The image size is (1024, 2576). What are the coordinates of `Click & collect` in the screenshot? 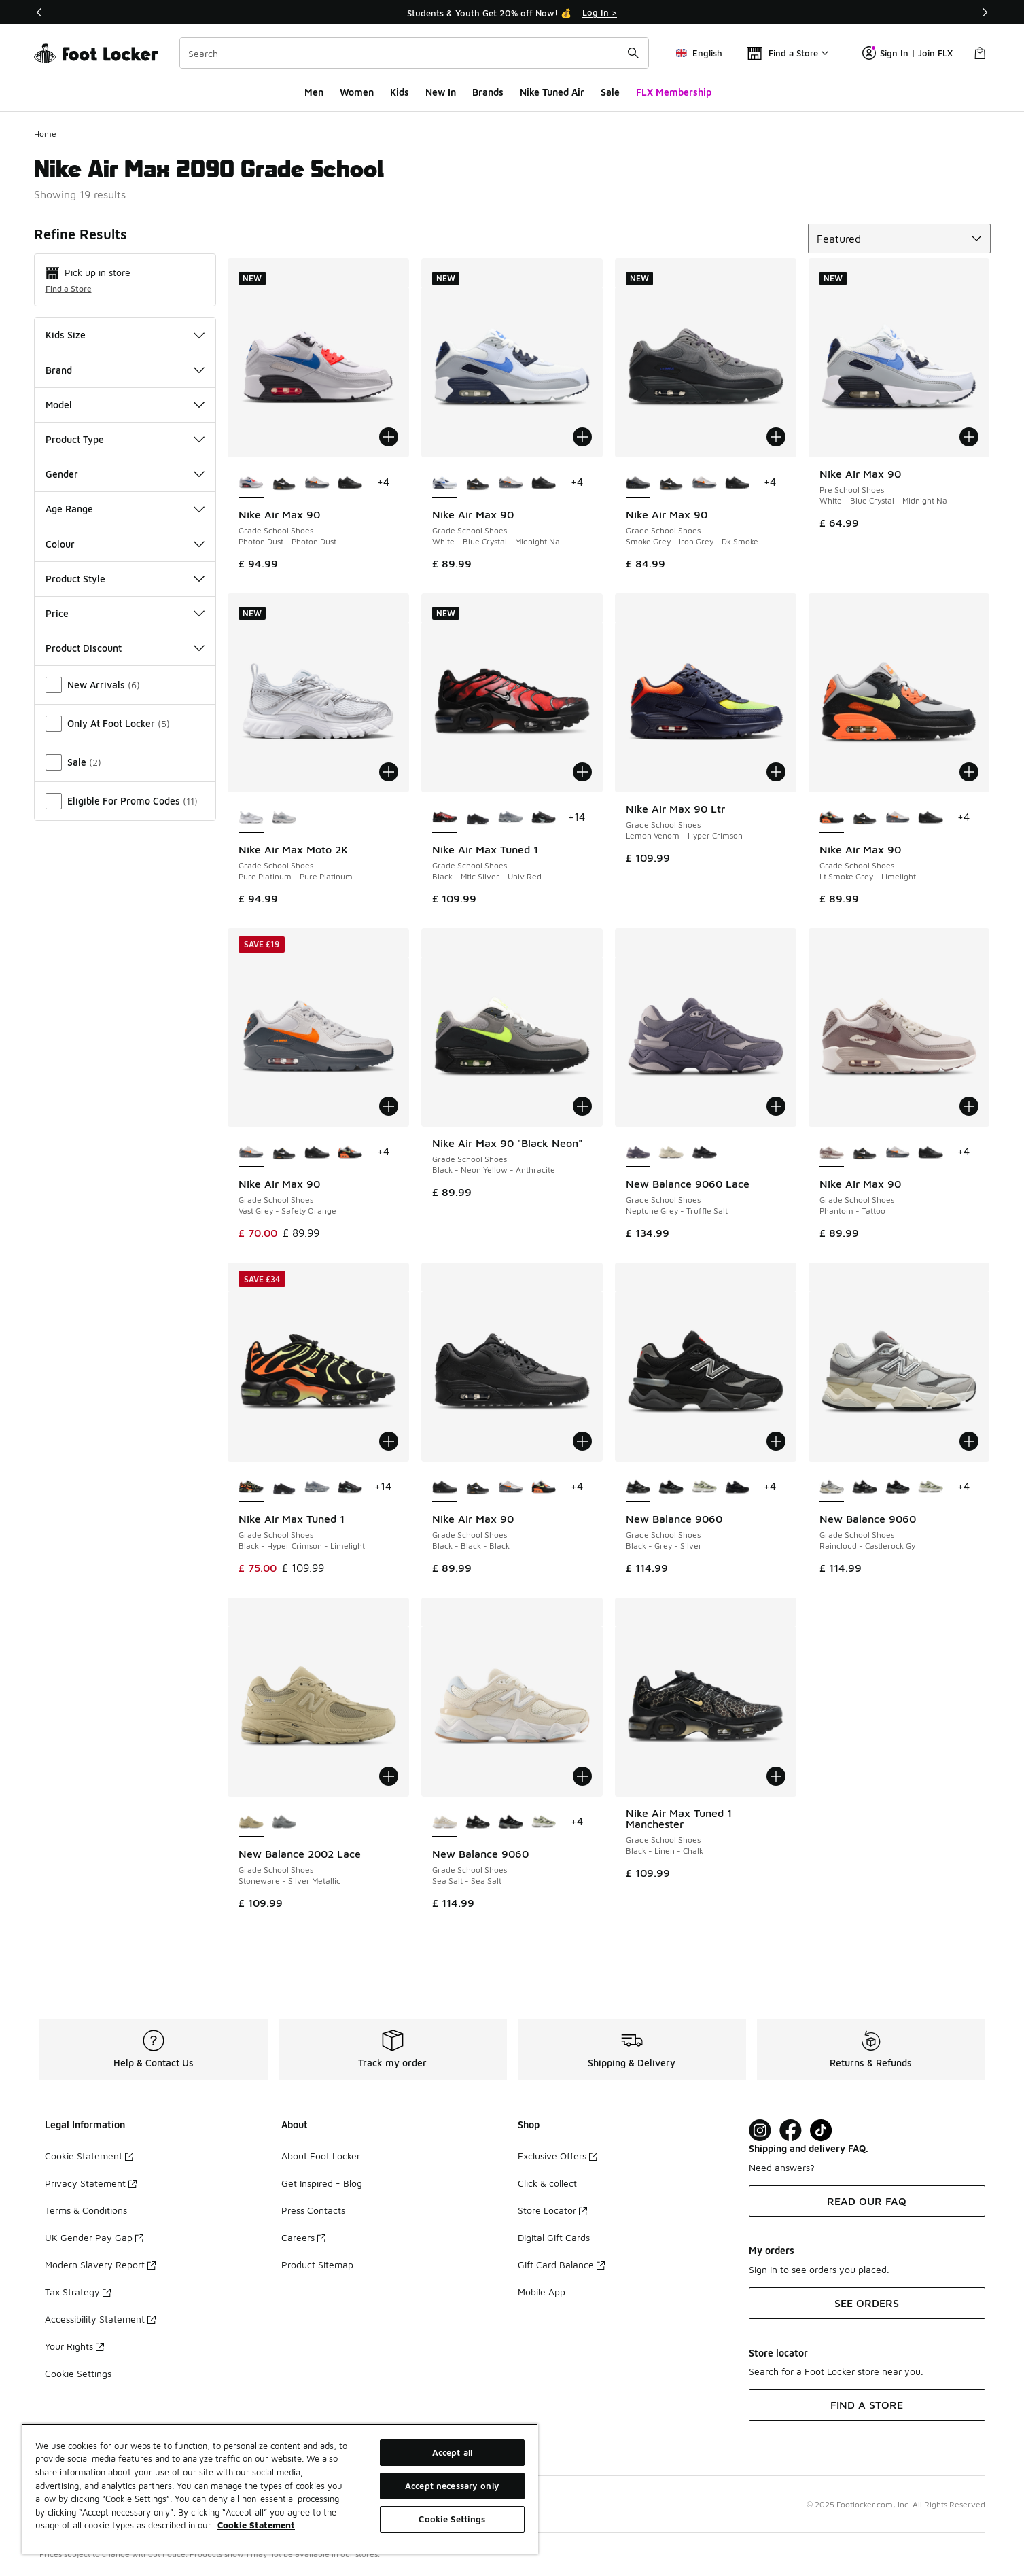 It's located at (547, 2183).